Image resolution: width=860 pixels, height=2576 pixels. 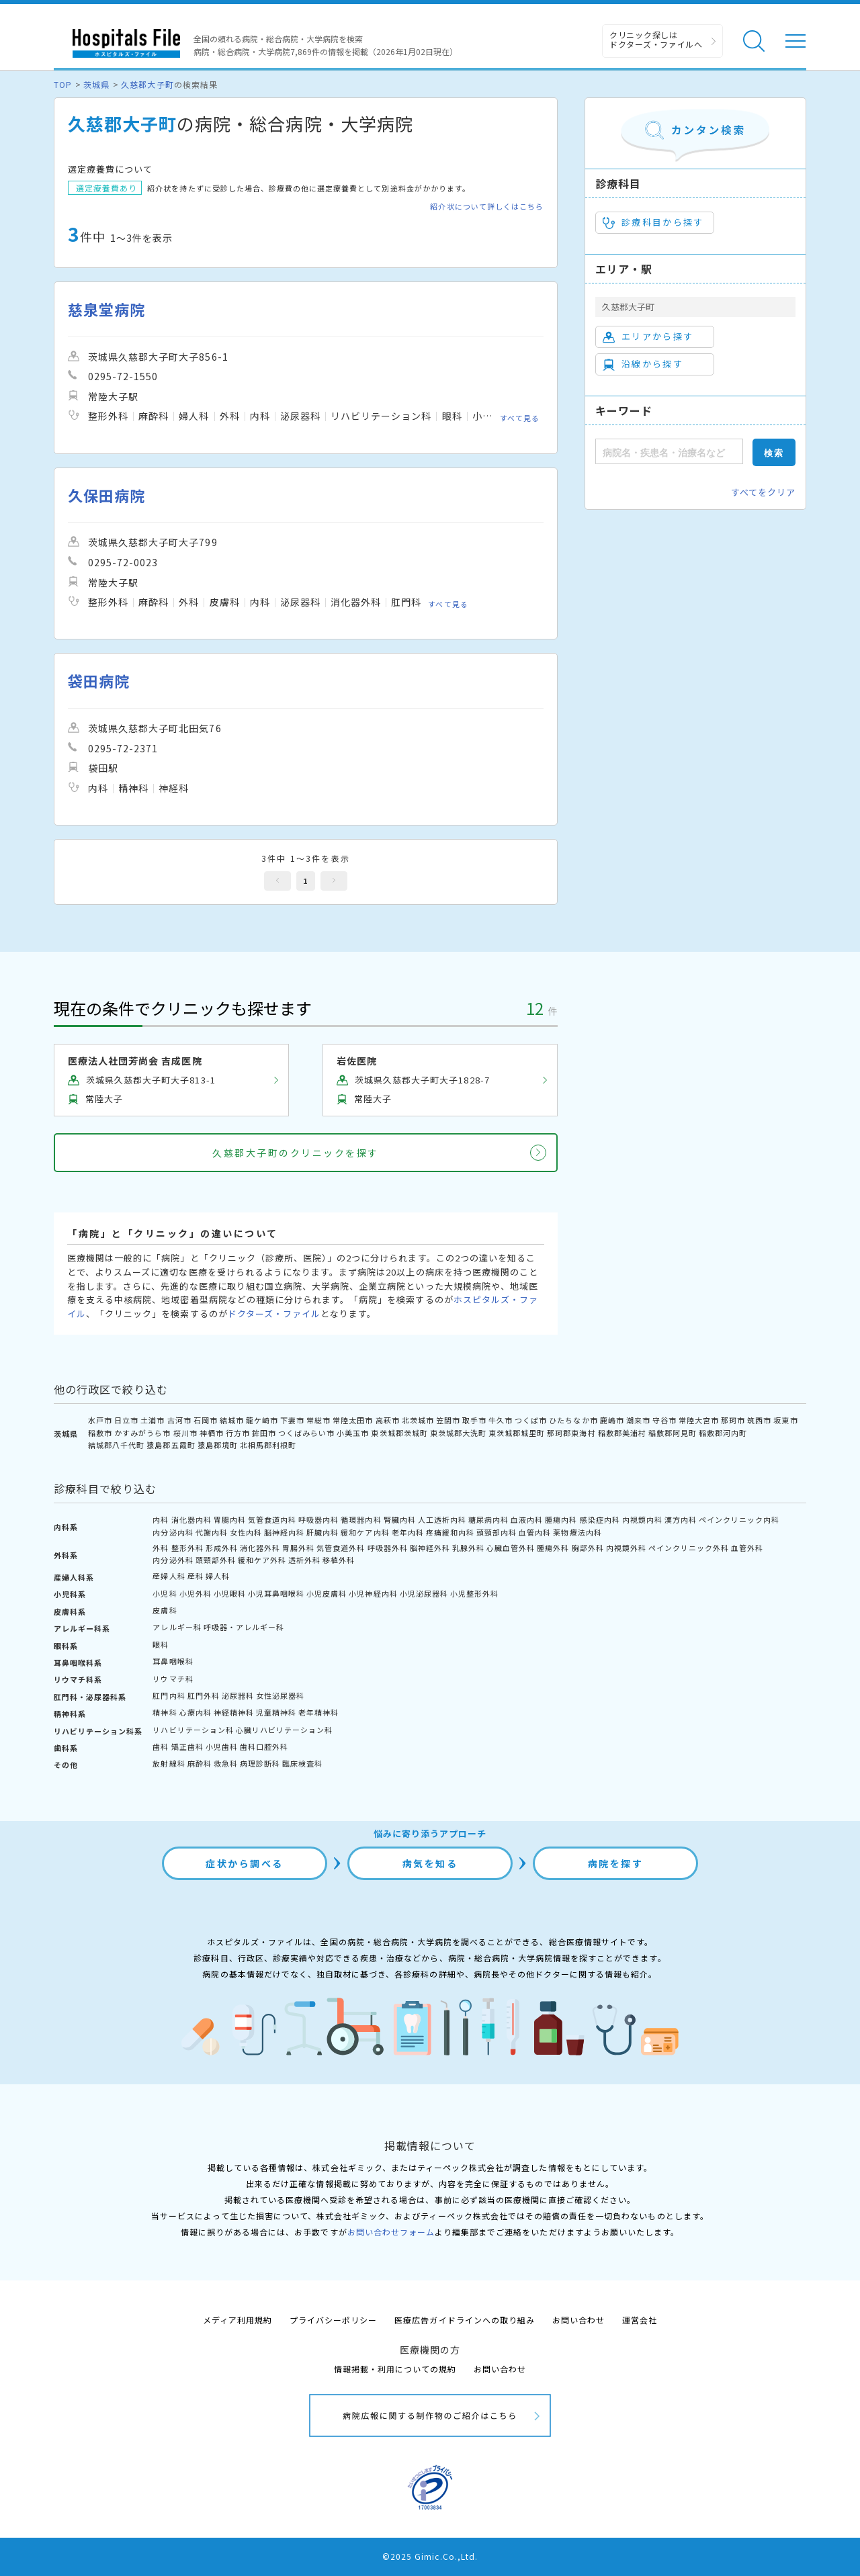 I want to click on 那珂市, so click(x=733, y=1420).